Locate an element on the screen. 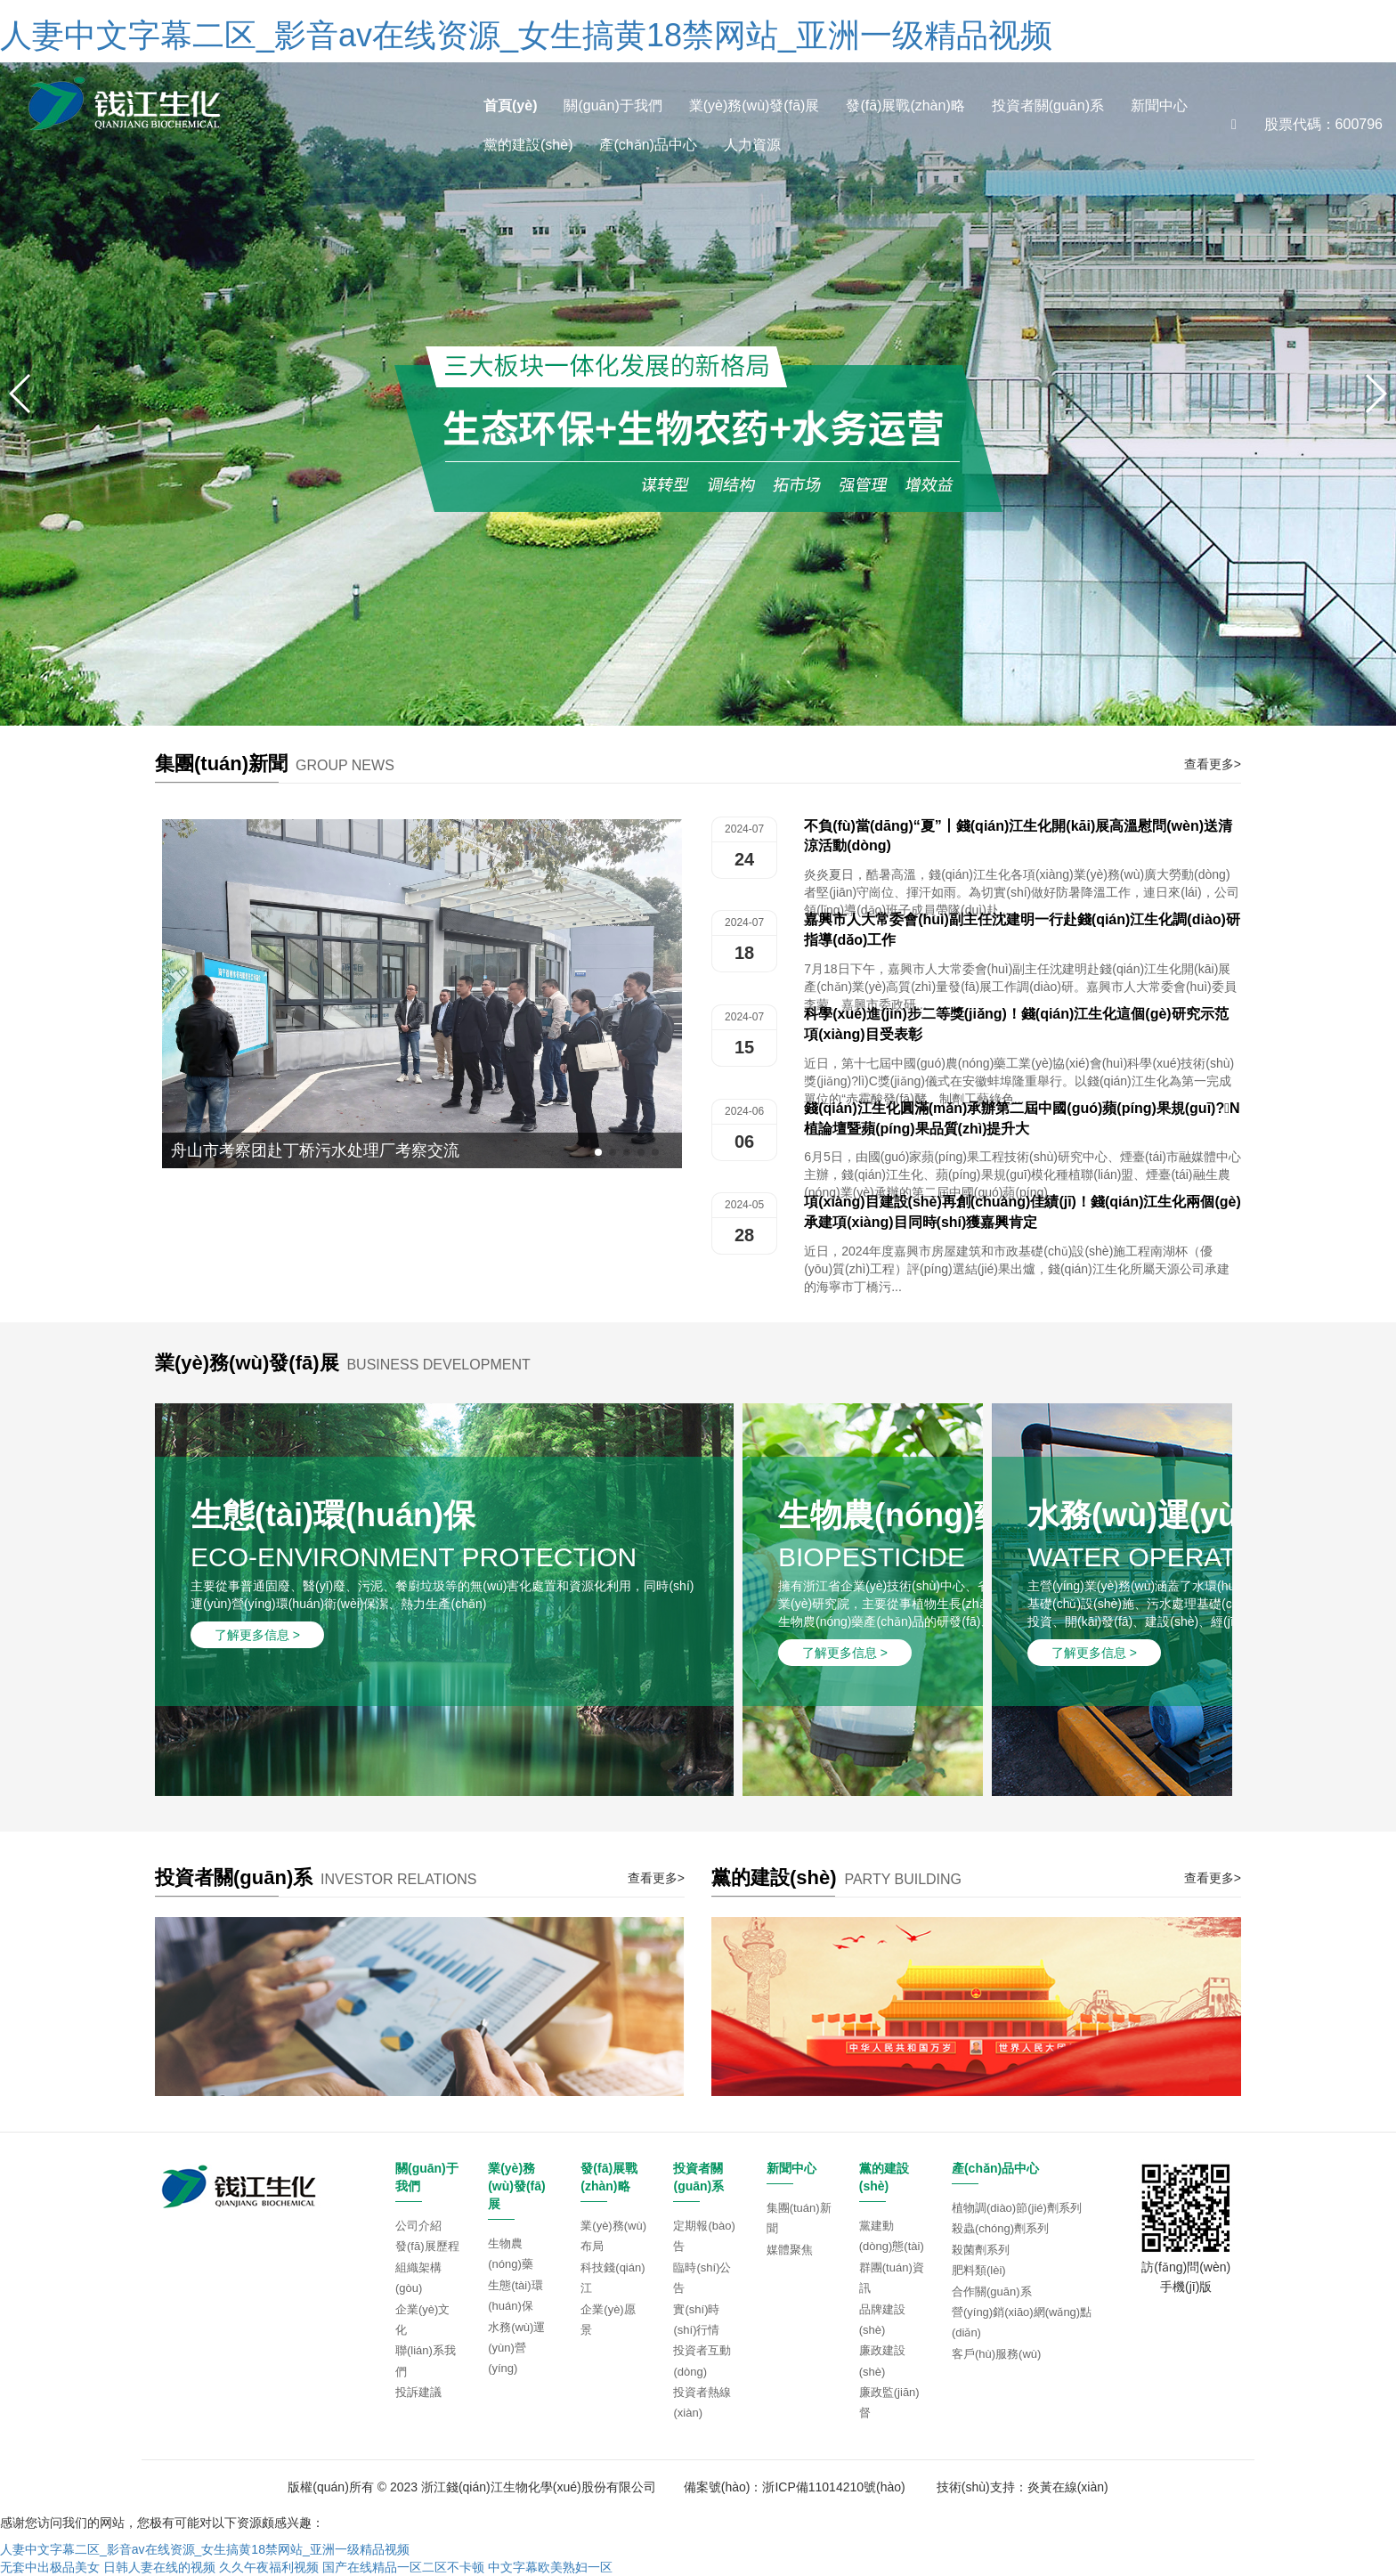 This screenshot has width=1396, height=2576. 殺菌劑系列 is located at coordinates (981, 2249).